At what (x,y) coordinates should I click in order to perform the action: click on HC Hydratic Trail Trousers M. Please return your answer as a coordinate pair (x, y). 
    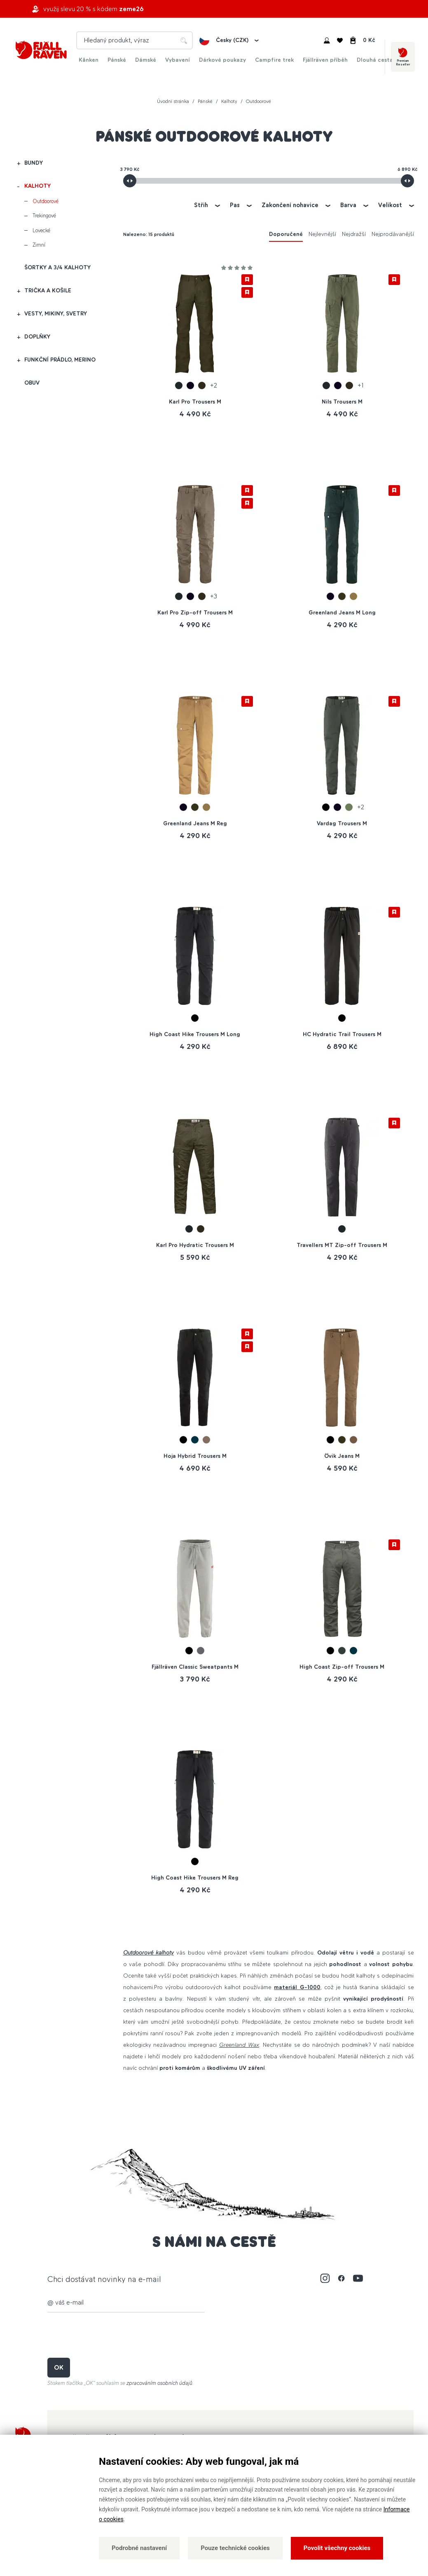
    Looking at the image, I should click on (342, 1034).